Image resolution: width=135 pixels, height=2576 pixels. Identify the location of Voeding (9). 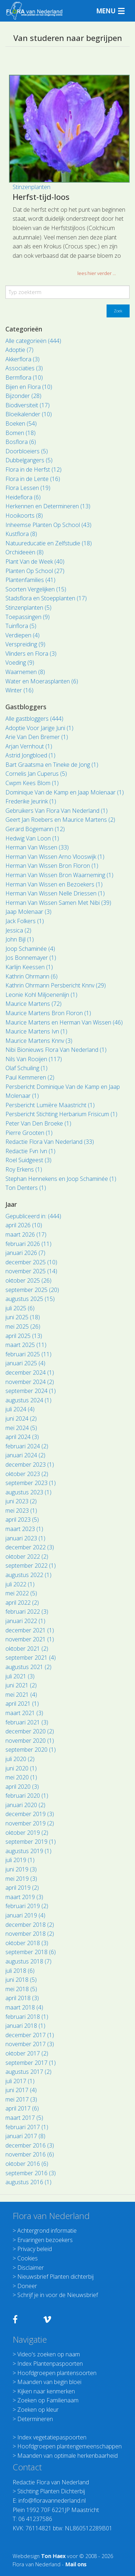
(19, 662).